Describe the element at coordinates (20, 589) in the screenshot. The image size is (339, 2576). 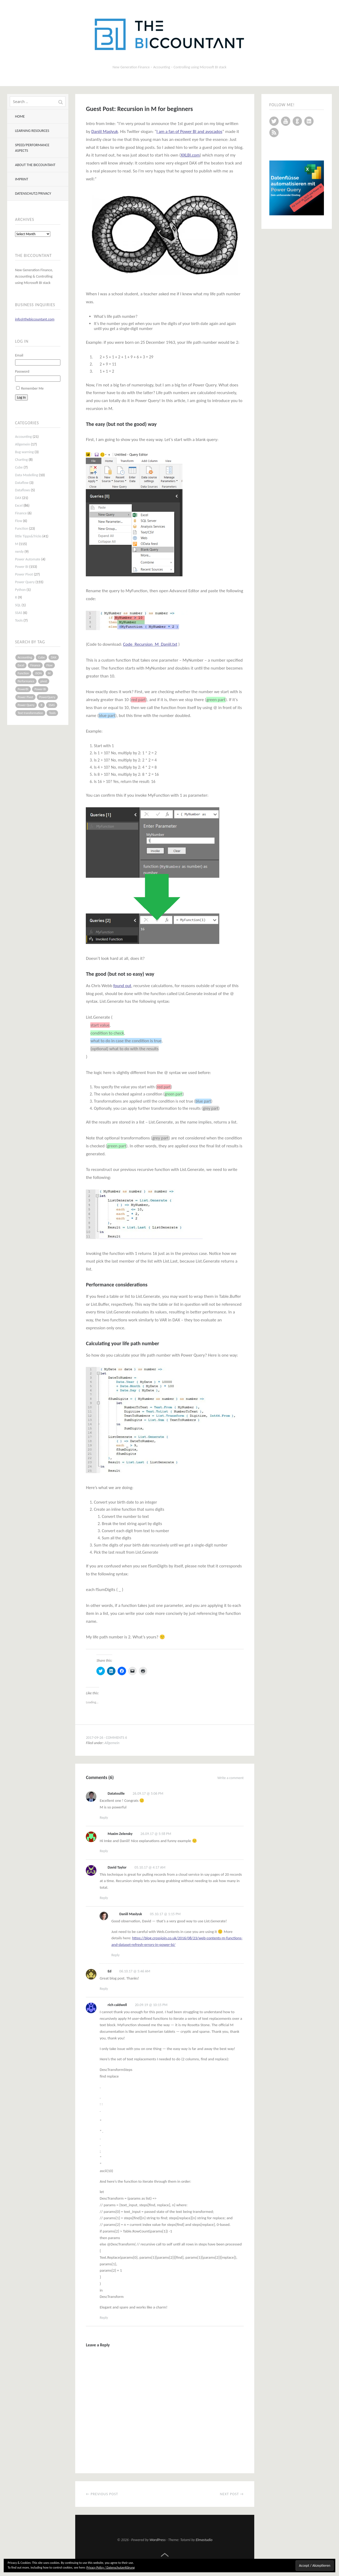
I see `Python` at that location.